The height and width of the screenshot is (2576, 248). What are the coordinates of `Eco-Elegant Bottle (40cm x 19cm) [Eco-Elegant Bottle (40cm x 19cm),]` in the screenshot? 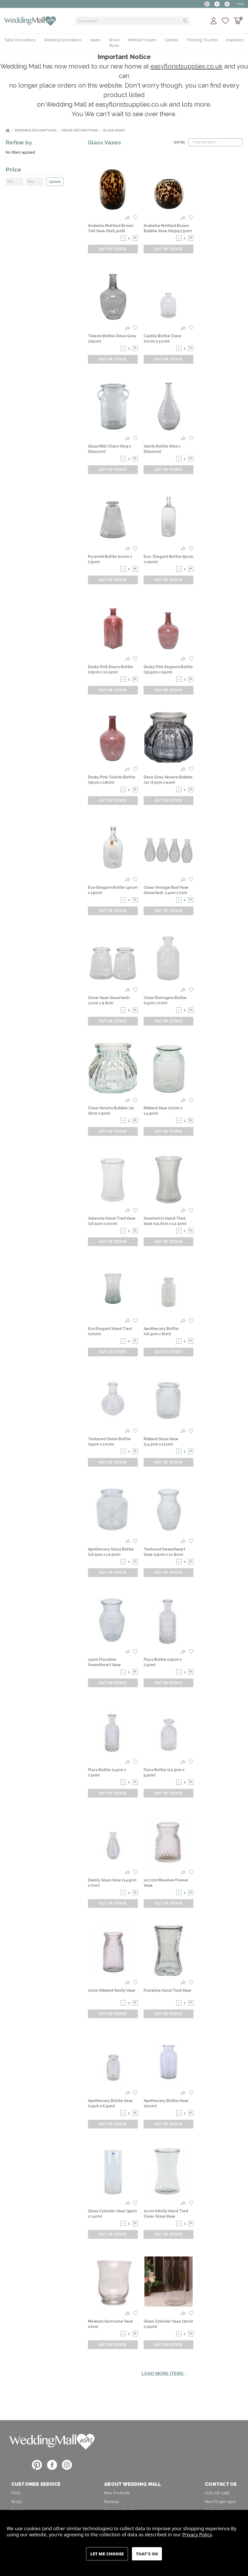 It's located at (113, 890).